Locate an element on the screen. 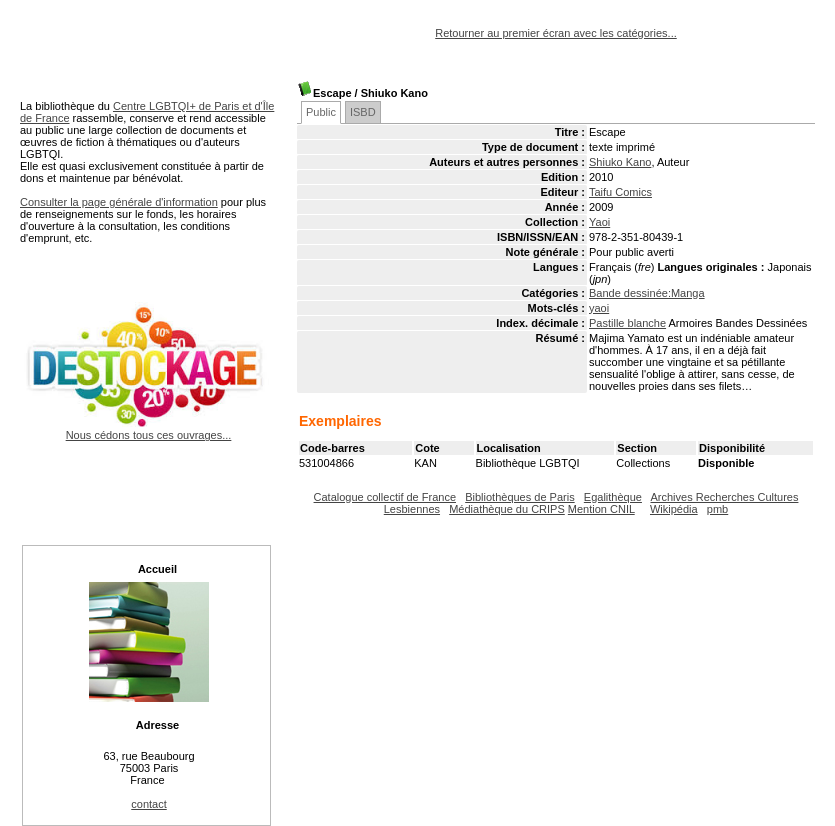 The width and height of the screenshot is (835, 826). Yaoi is located at coordinates (599, 222).